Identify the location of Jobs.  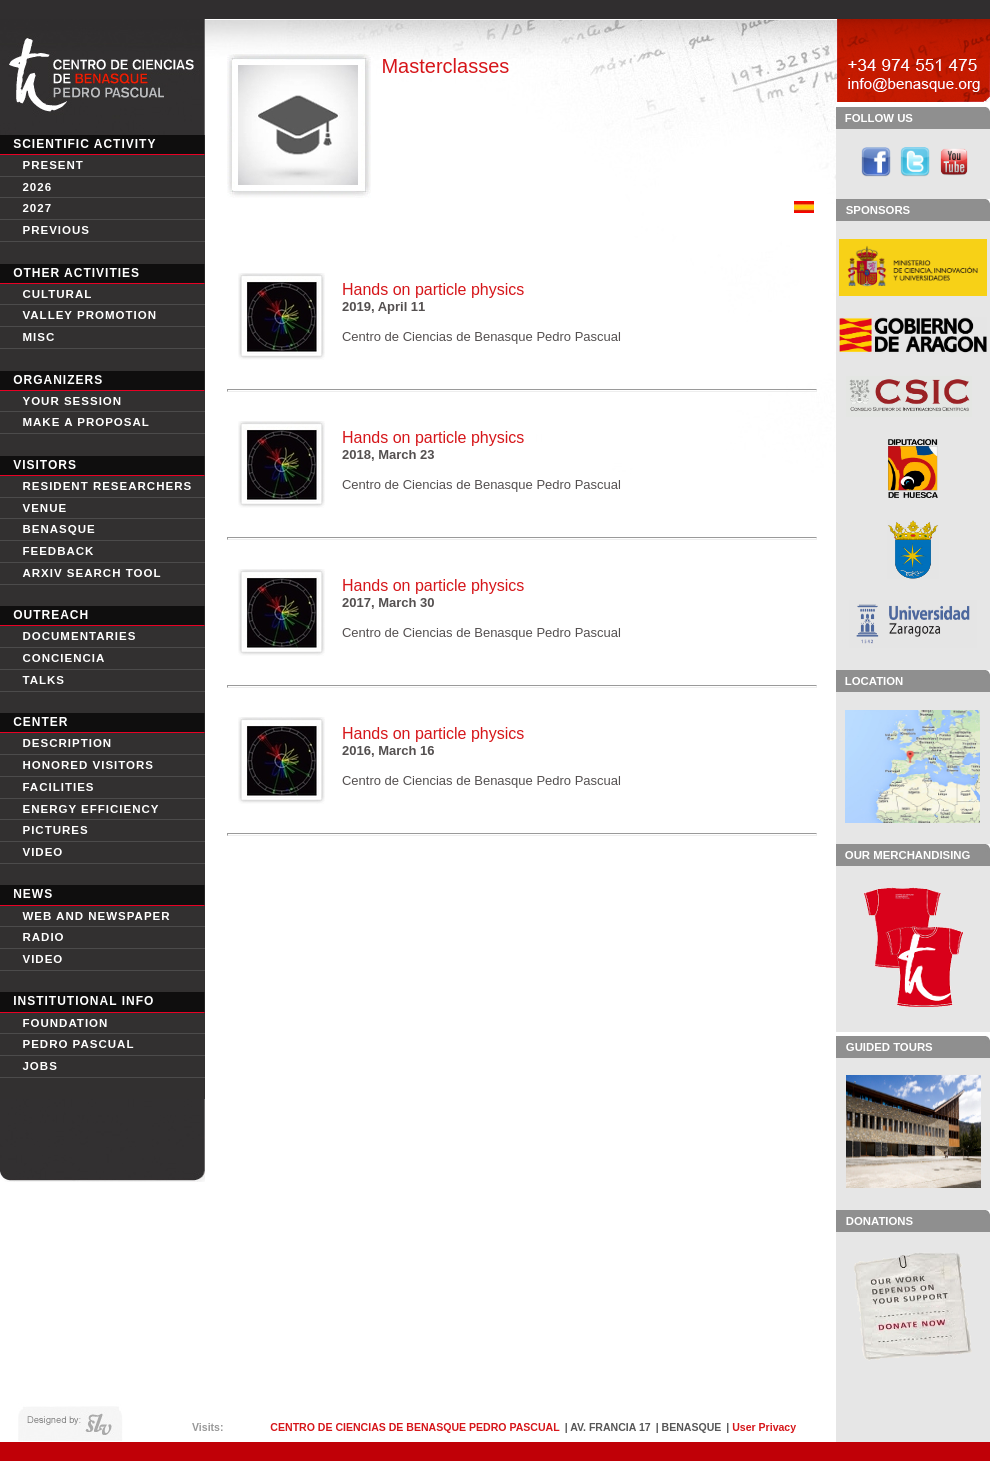
(39, 1066).